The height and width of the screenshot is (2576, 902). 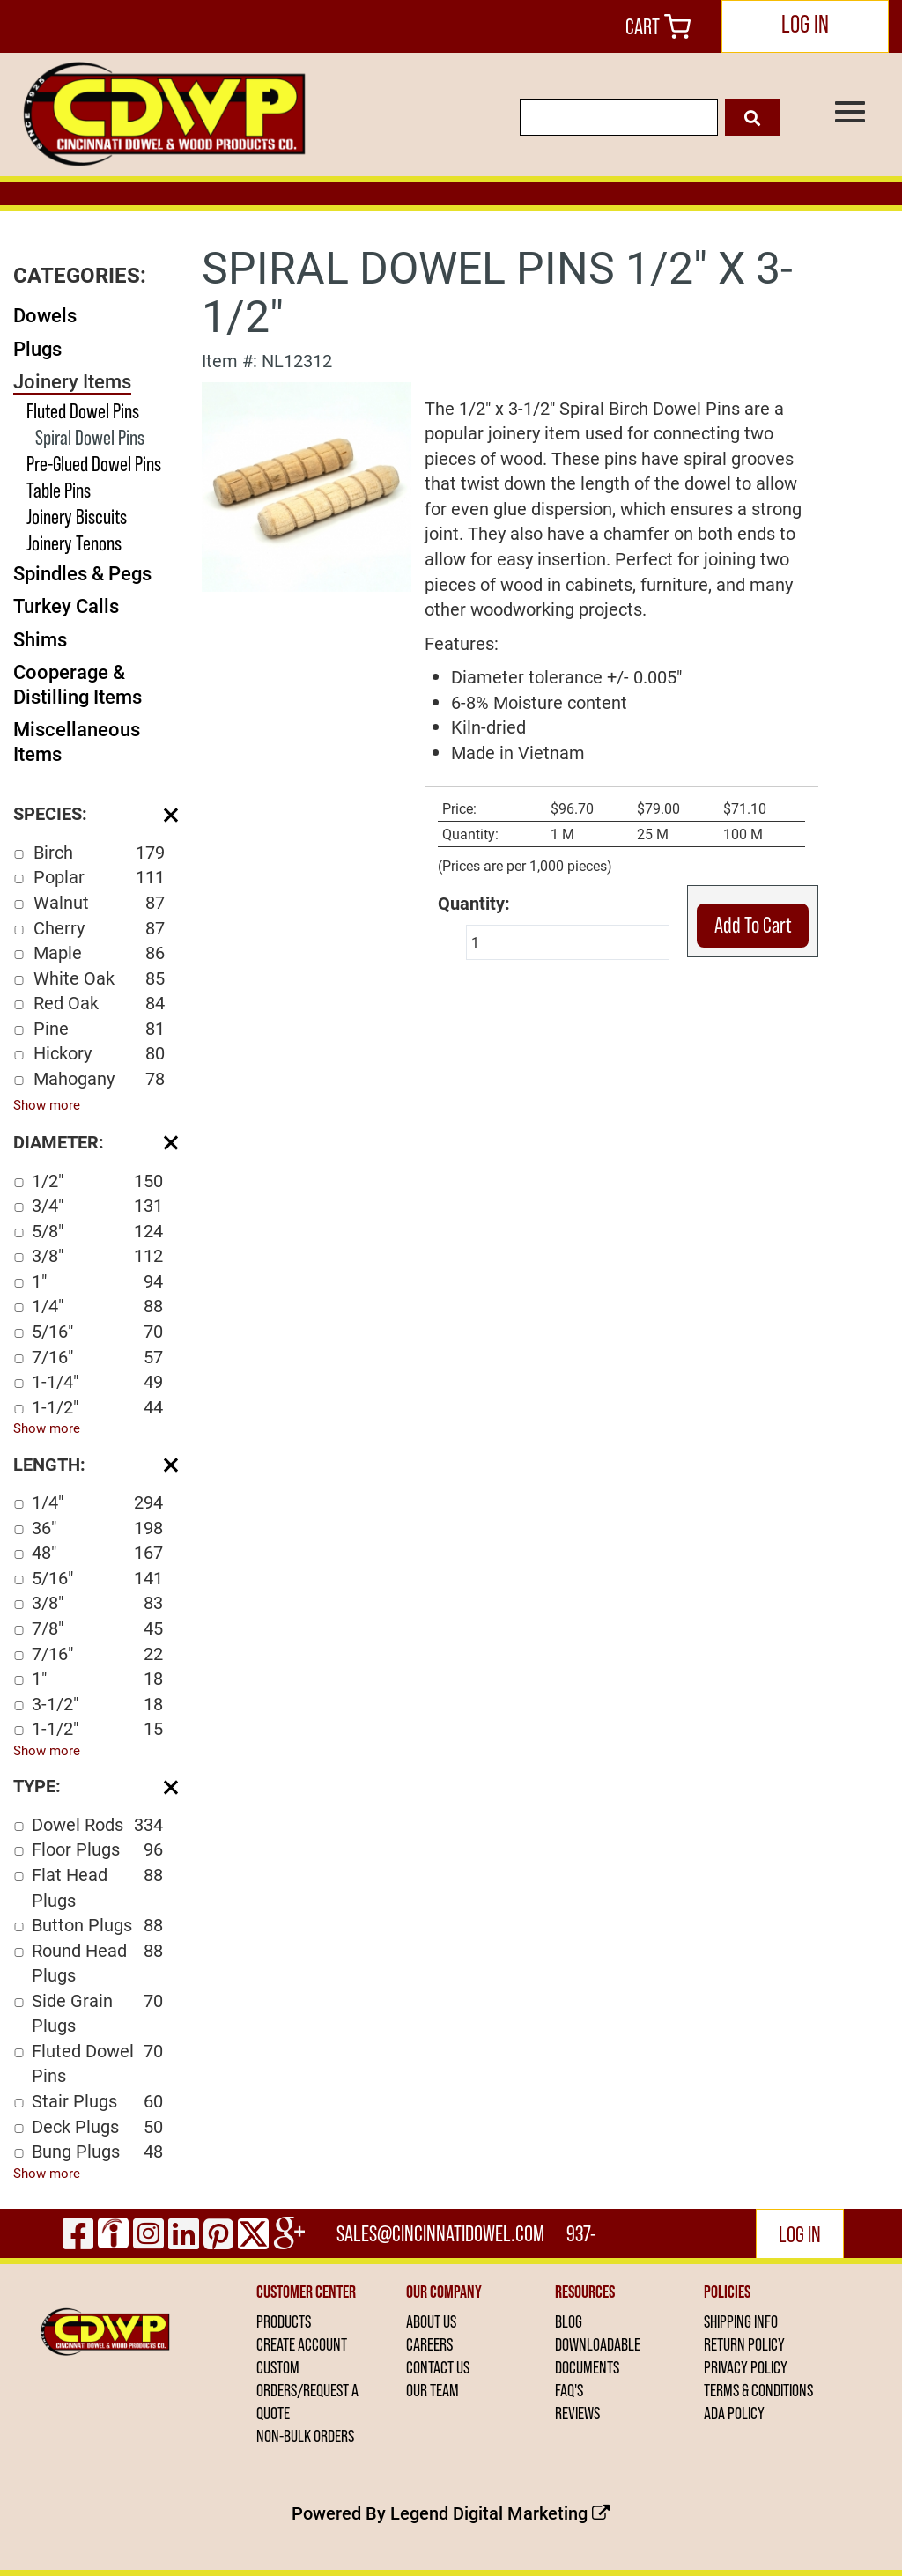 What do you see at coordinates (45, 315) in the screenshot?
I see `Dowels` at bounding box center [45, 315].